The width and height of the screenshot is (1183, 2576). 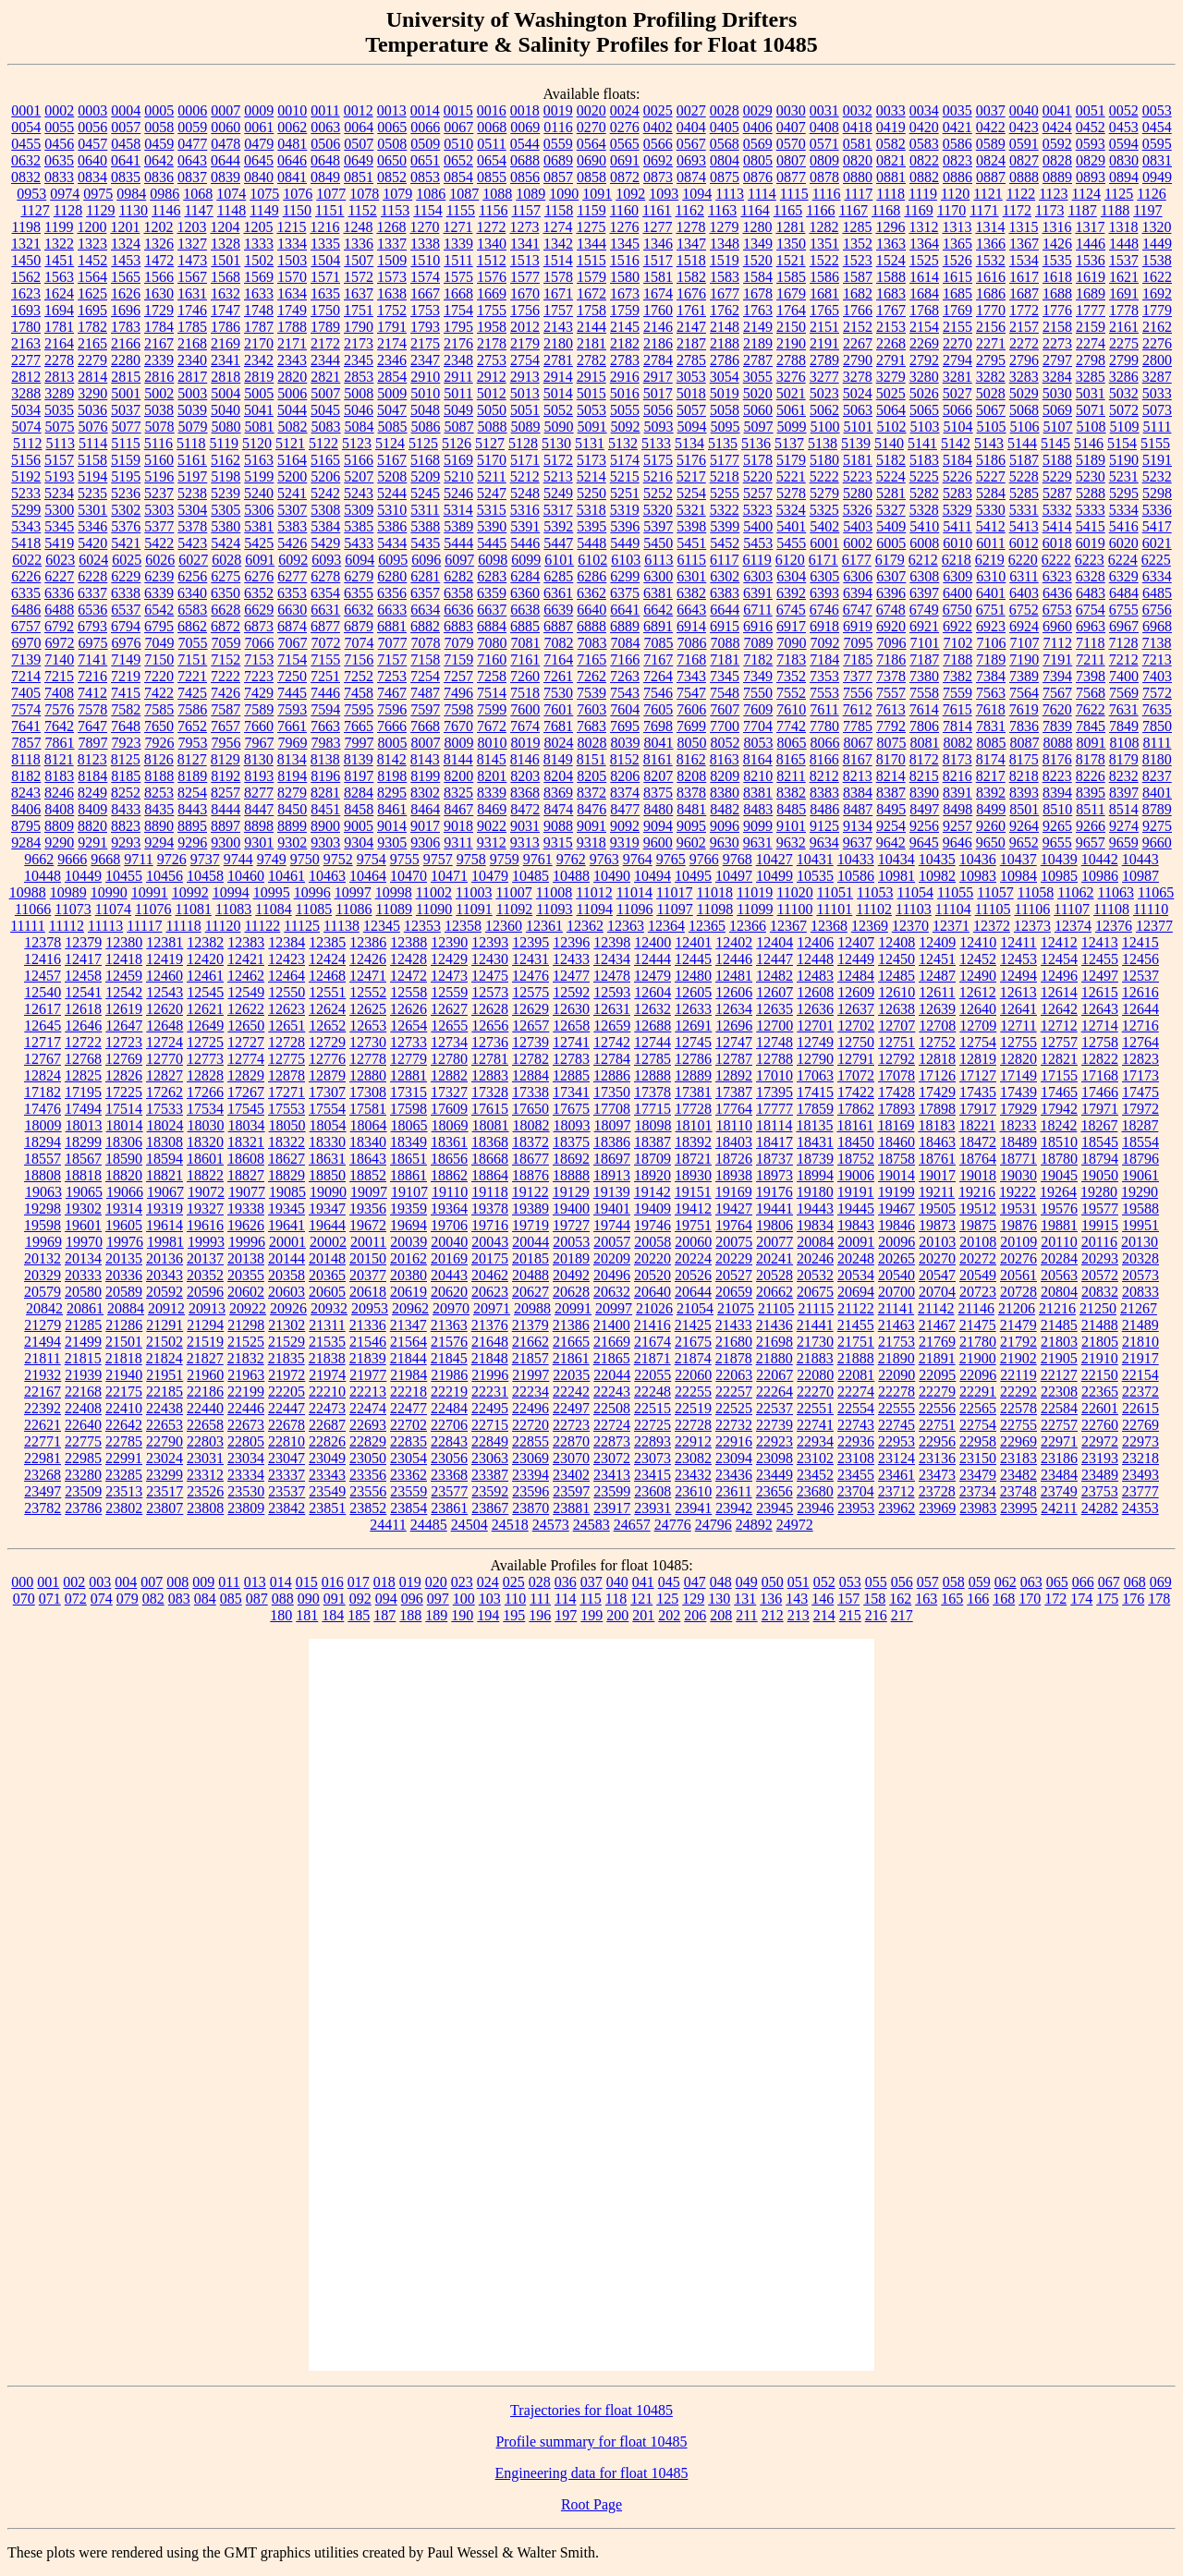 I want to click on 8252, so click(x=125, y=792).